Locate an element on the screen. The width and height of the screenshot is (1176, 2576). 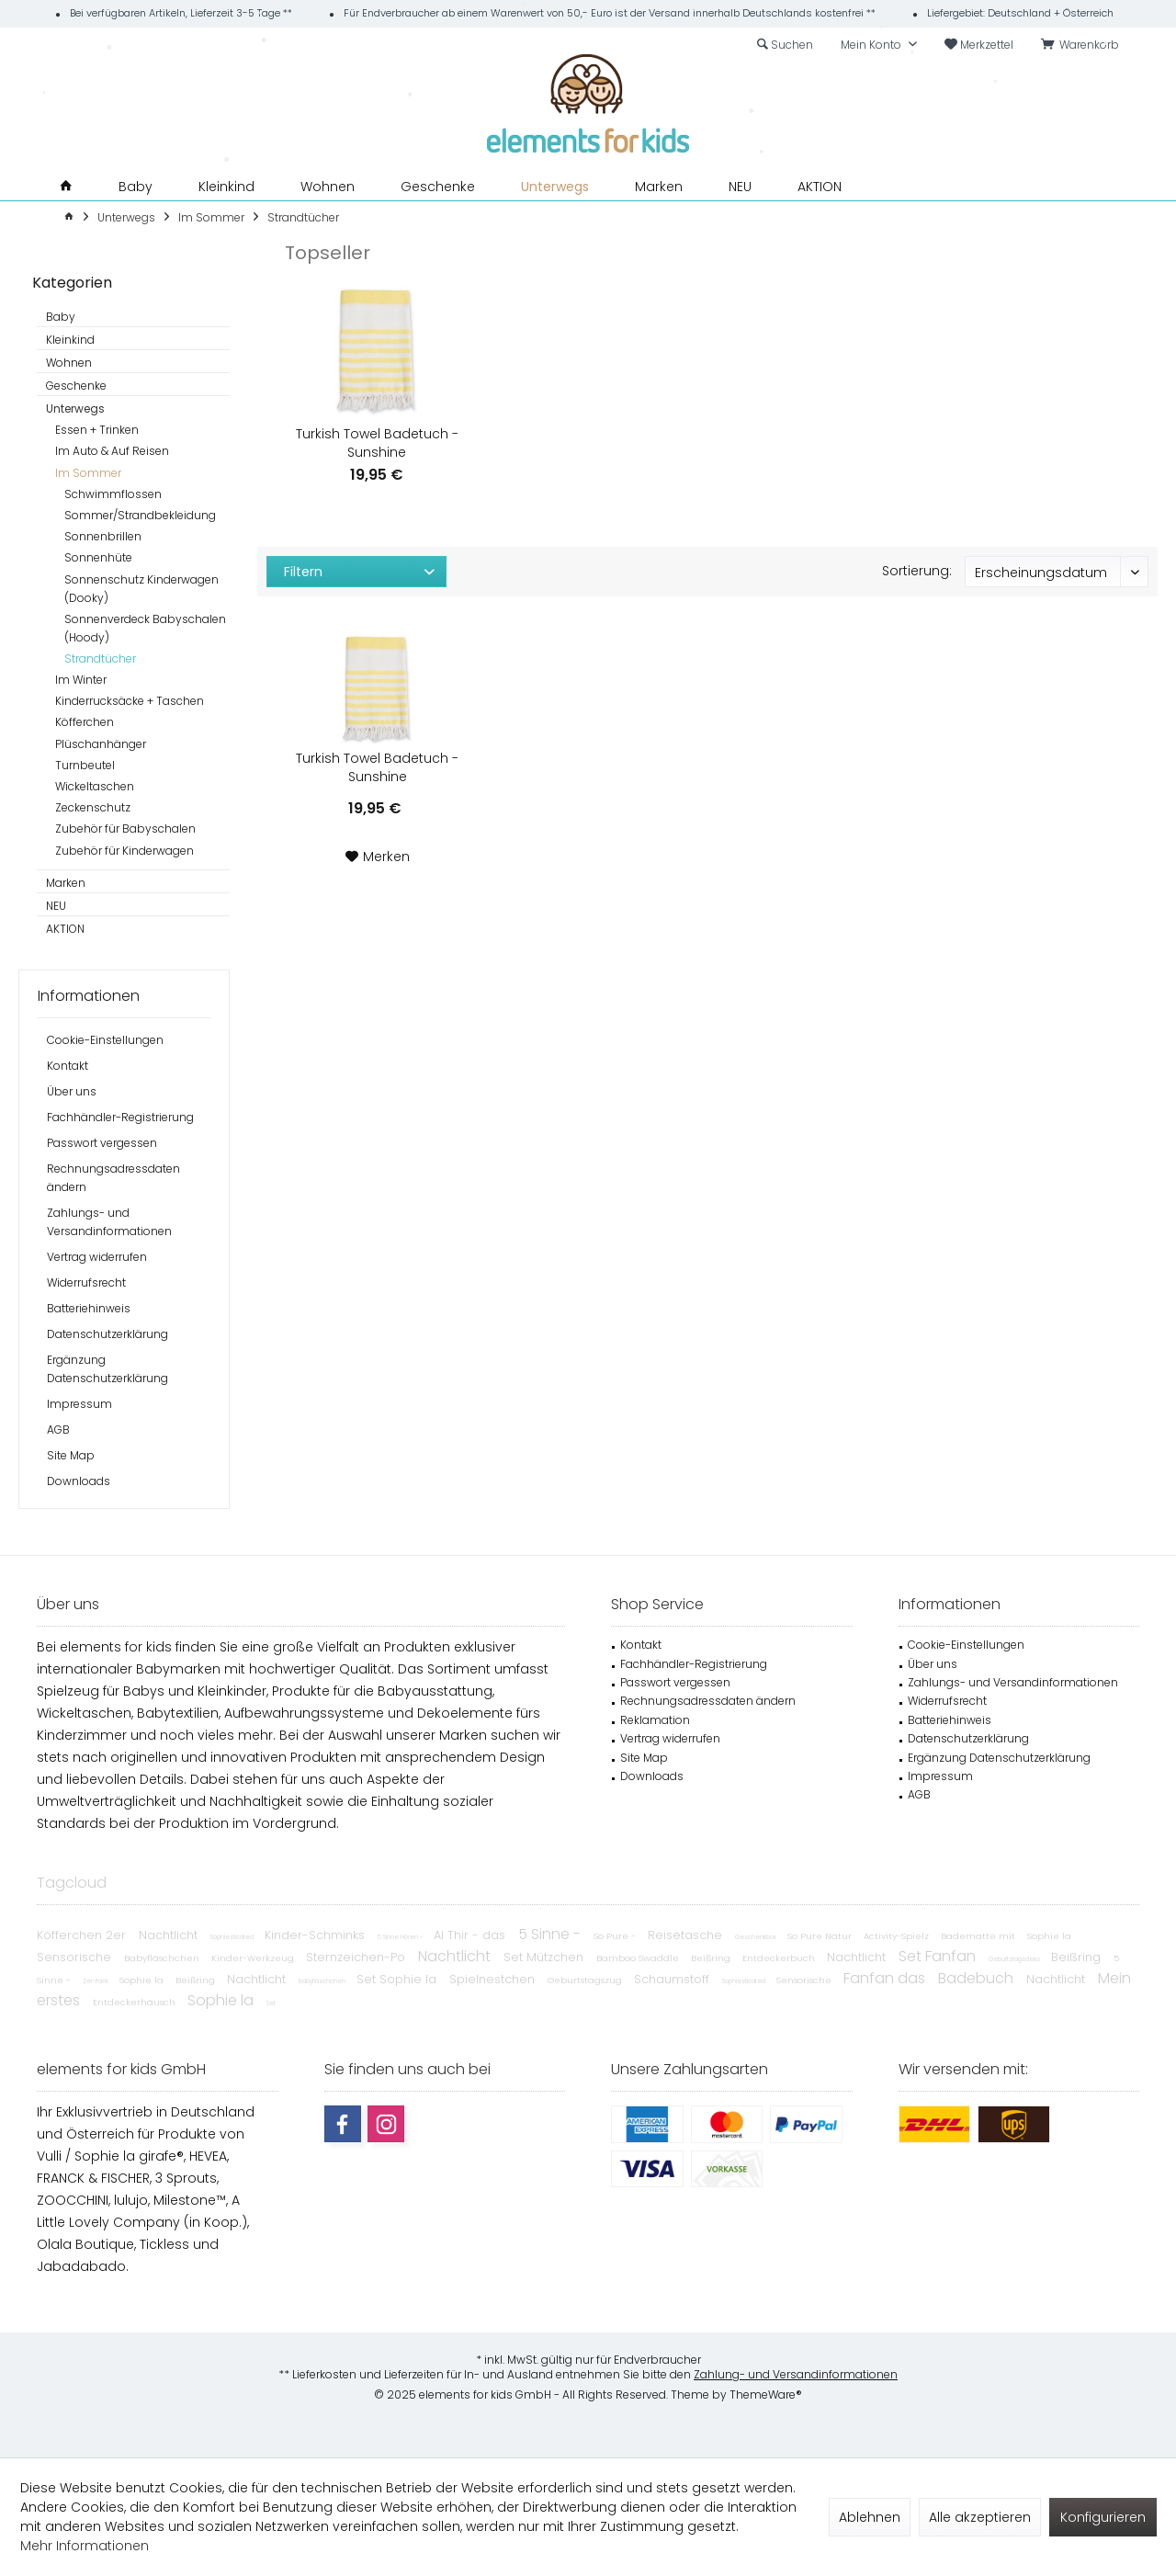
Sonnenbrillen is located at coordinates (102, 536).